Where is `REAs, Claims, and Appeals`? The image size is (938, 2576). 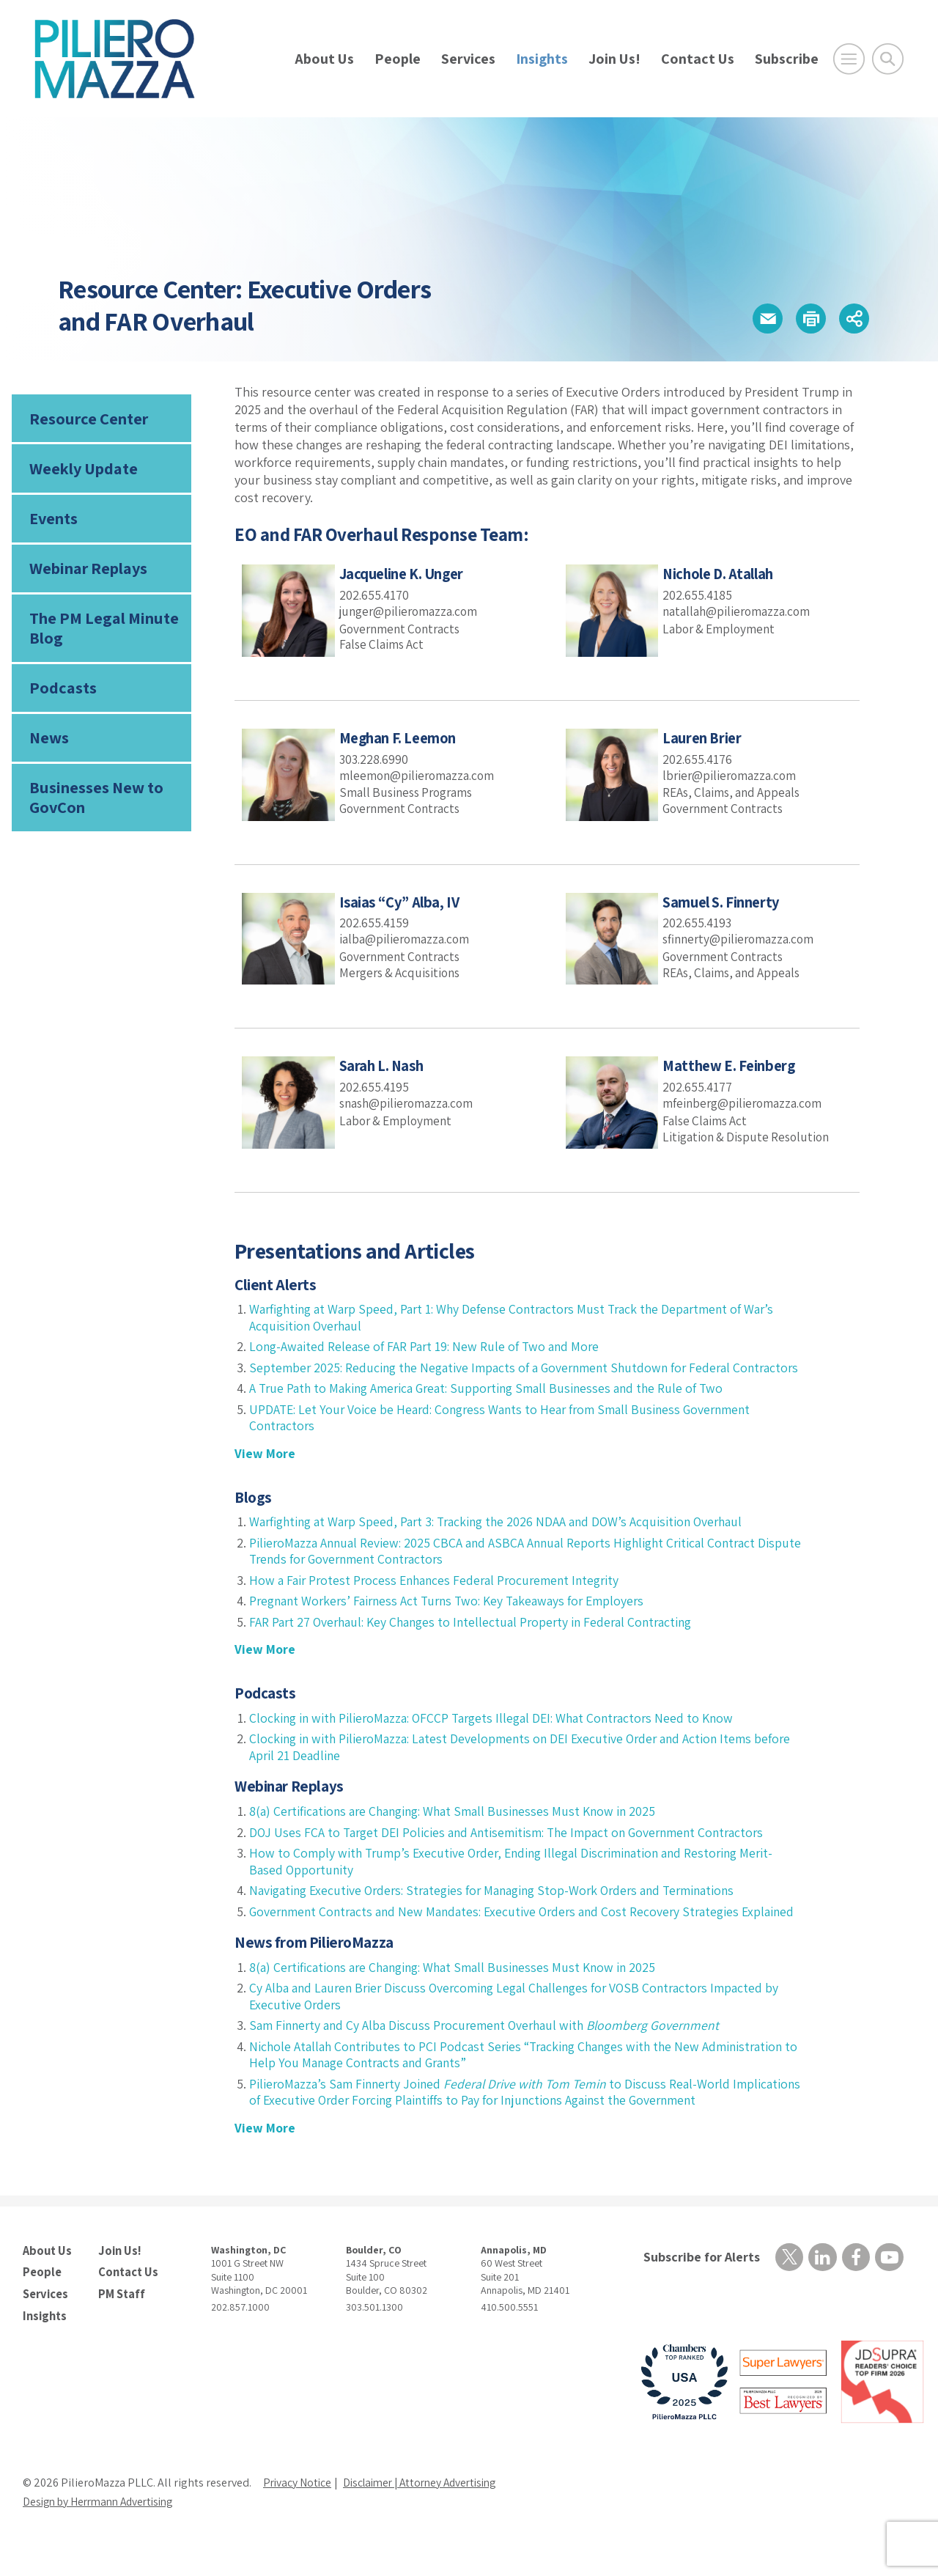 REAs, Claims, and Appeals is located at coordinates (733, 792).